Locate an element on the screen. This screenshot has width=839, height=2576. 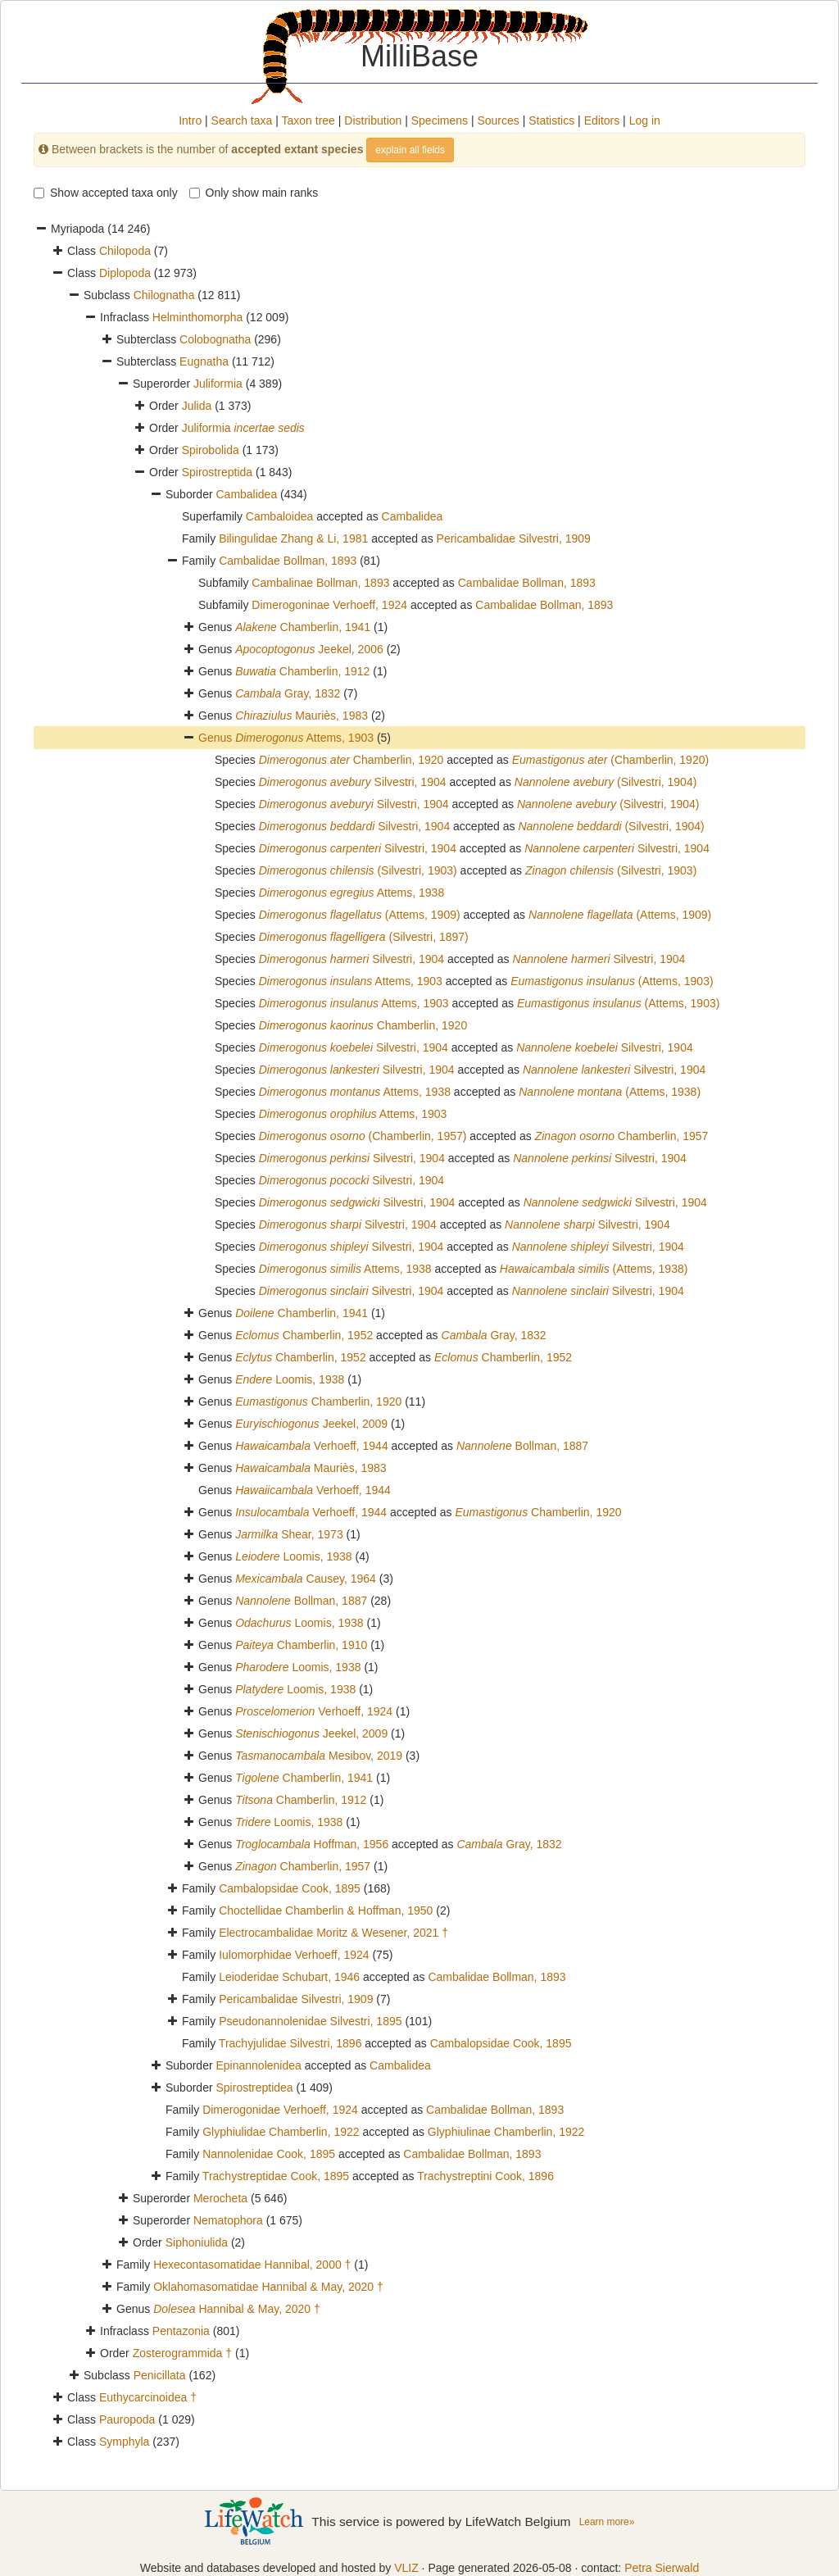
Verhoeff, 1924 is located at coordinates (313, 1711).